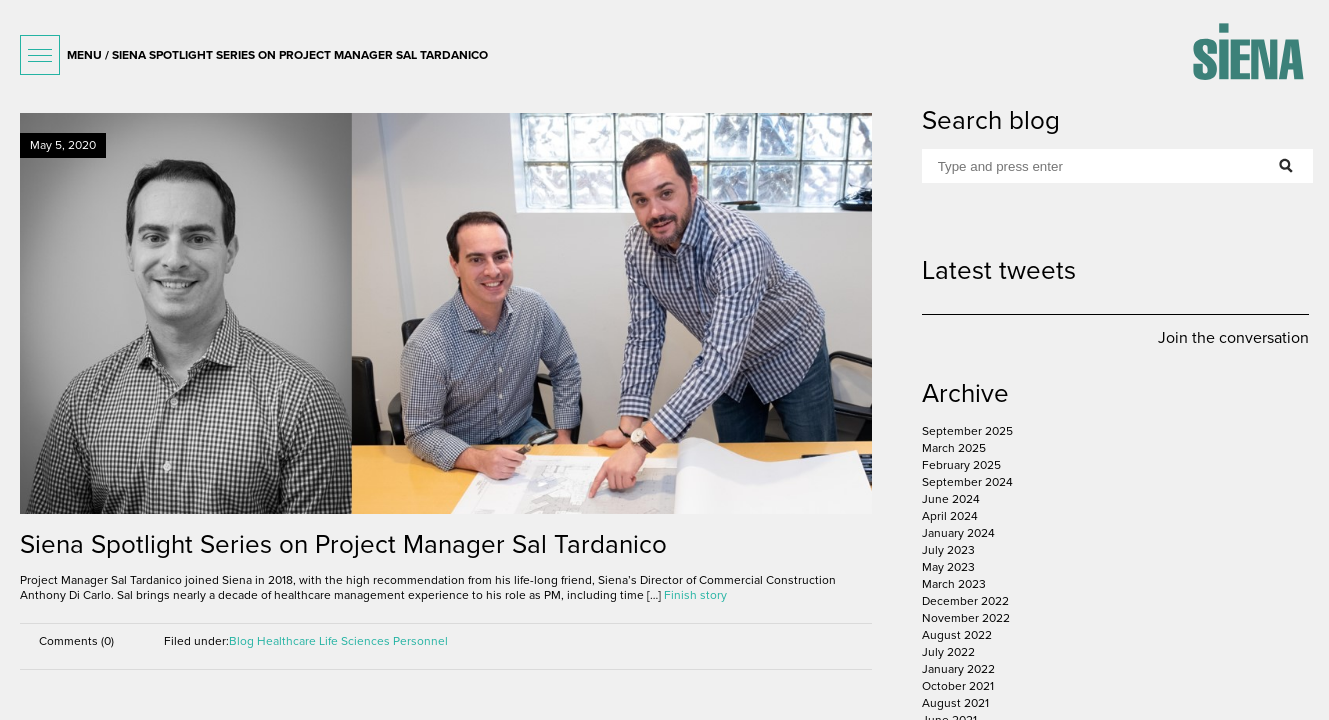 The height and width of the screenshot is (720, 1329). Describe the element at coordinates (241, 641) in the screenshot. I see `Blog` at that location.